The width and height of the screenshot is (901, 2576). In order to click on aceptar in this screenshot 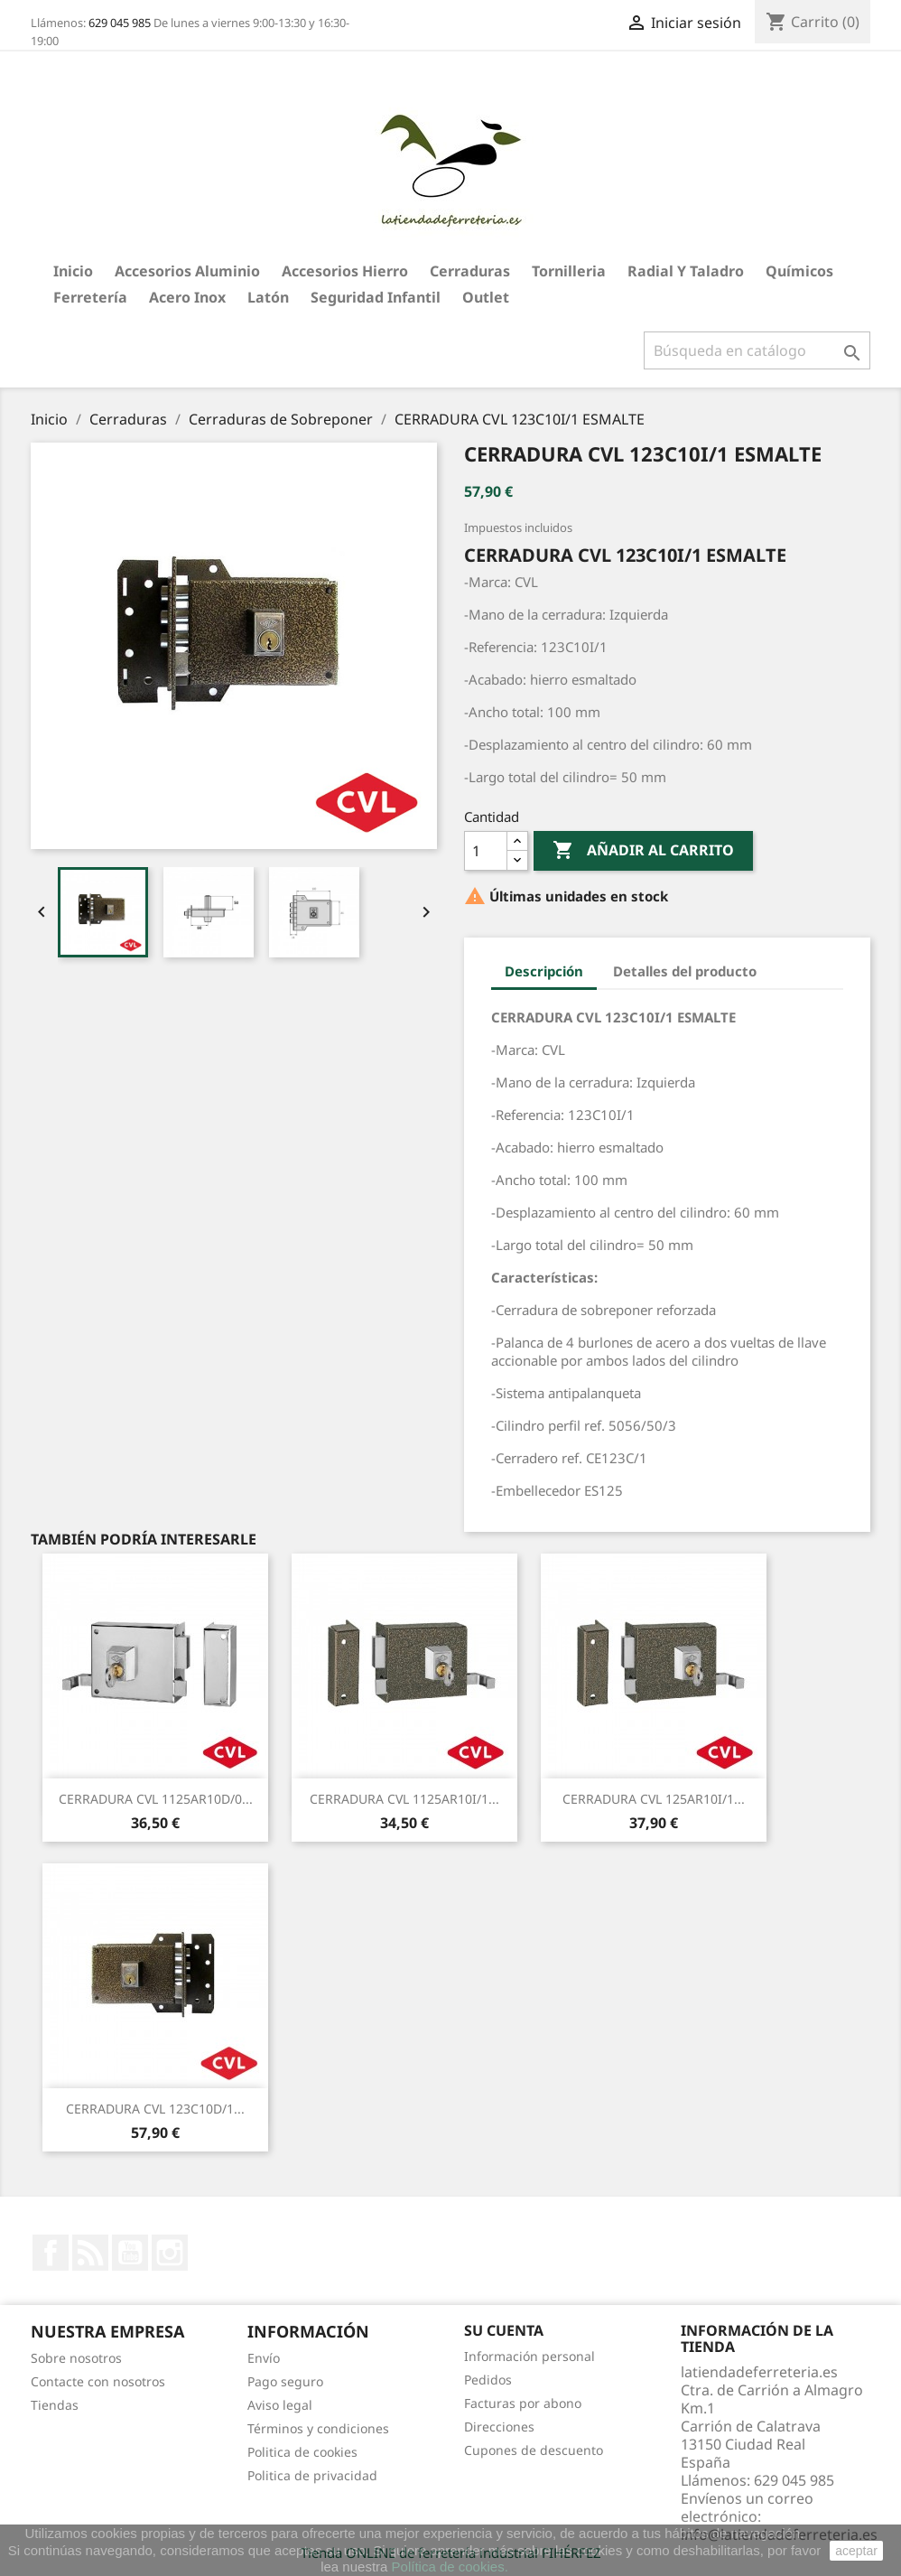, I will do `click(856, 2550)`.